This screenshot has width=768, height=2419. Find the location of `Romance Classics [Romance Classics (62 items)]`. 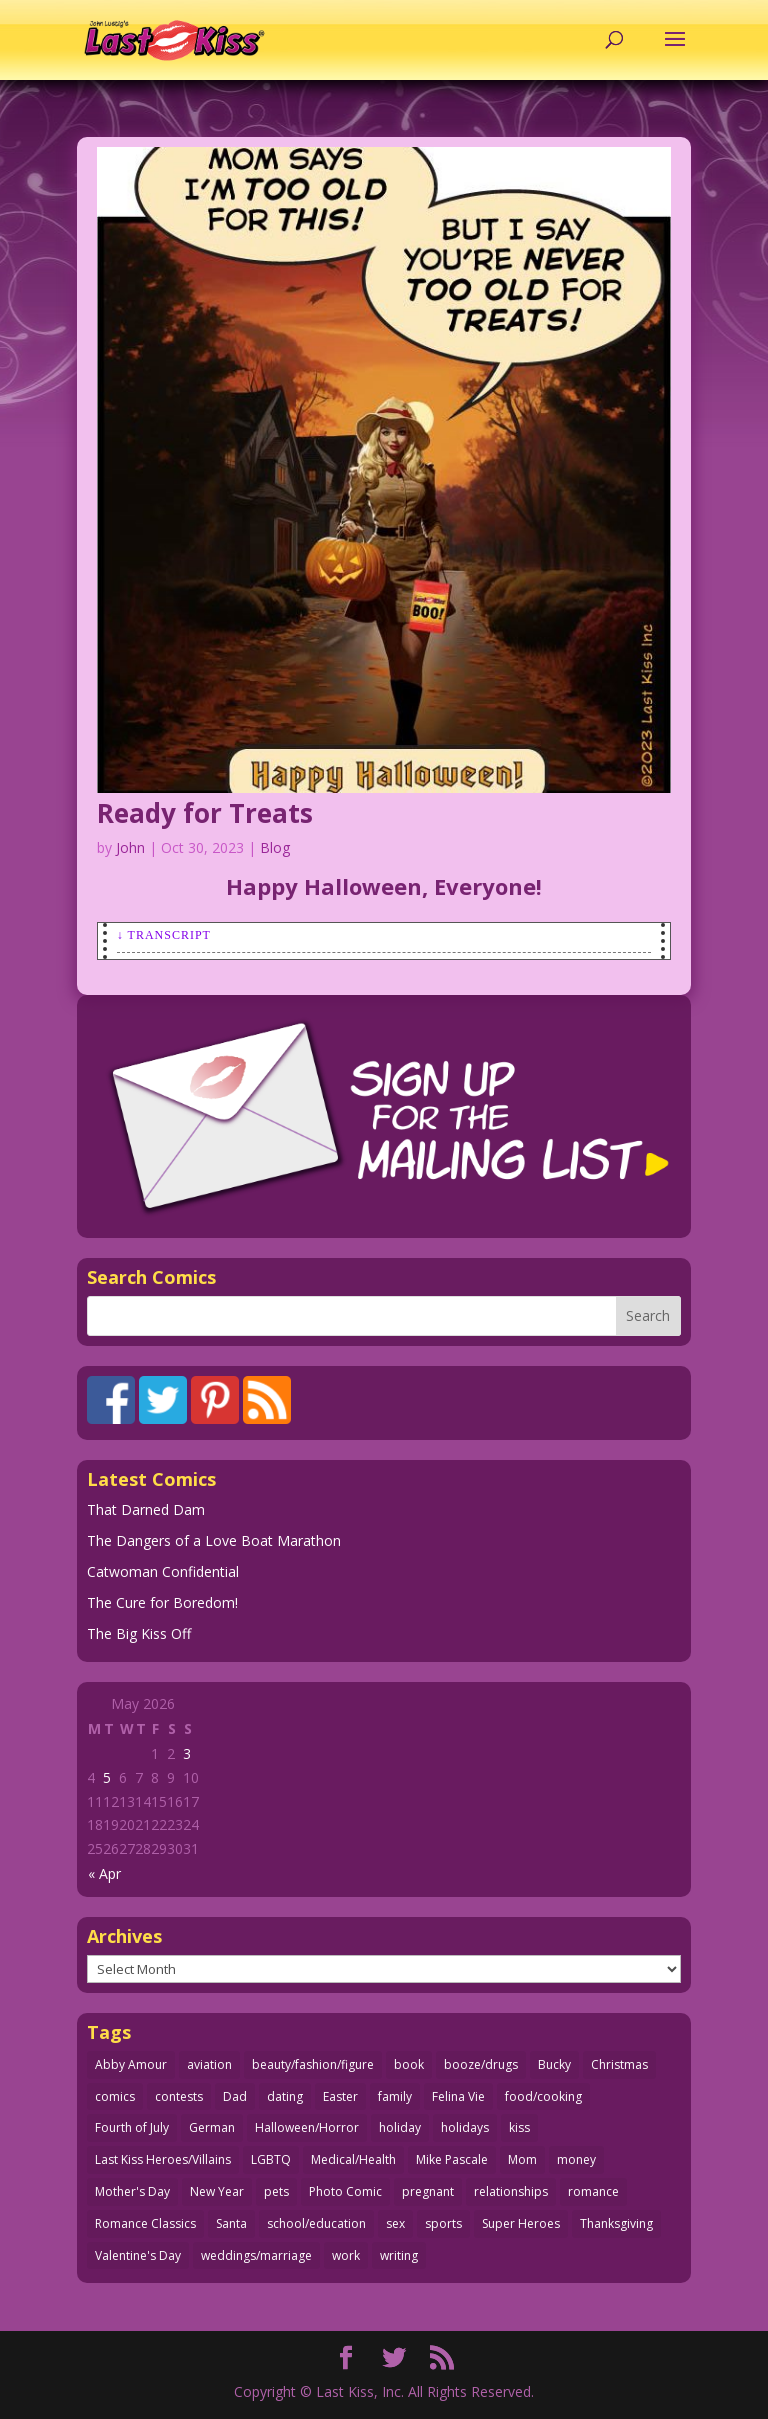

Romance Classics [Romance Classics (62 items)] is located at coordinates (145, 2223).